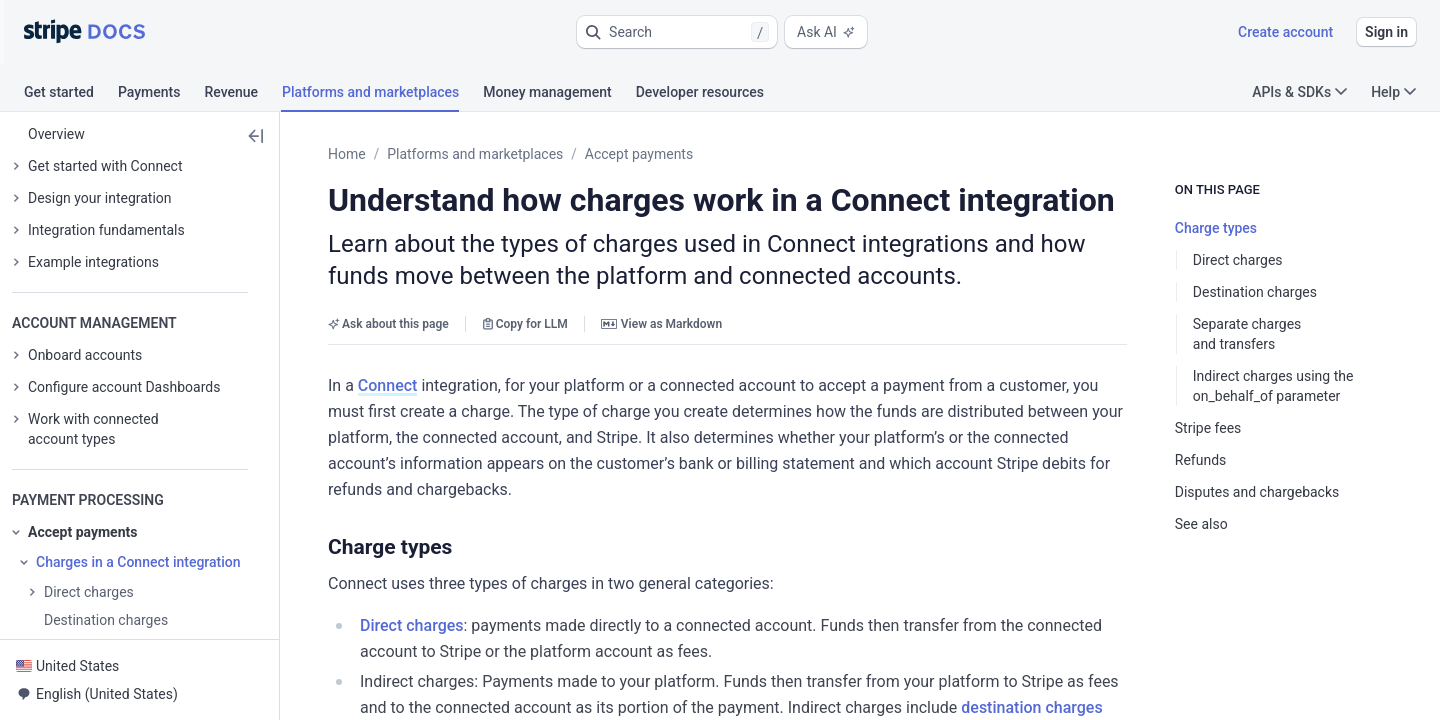 The width and height of the screenshot is (1440, 720). I want to click on Ask AI [button], so click(826, 32).